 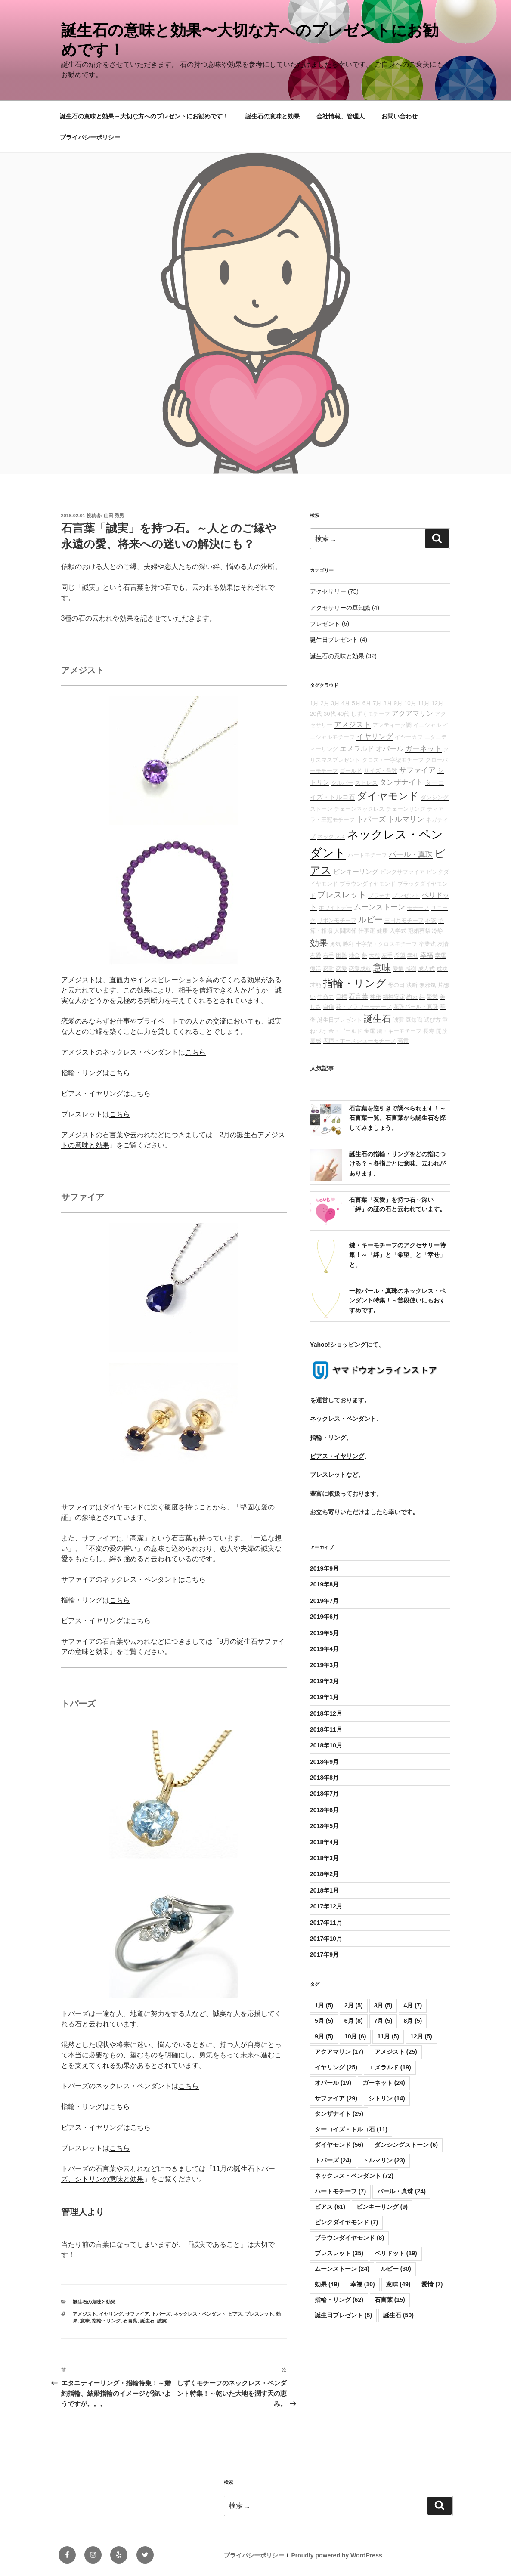 What do you see at coordinates (326, 1745) in the screenshot?
I see `2018年10月` at bounding box center [326, 1745].